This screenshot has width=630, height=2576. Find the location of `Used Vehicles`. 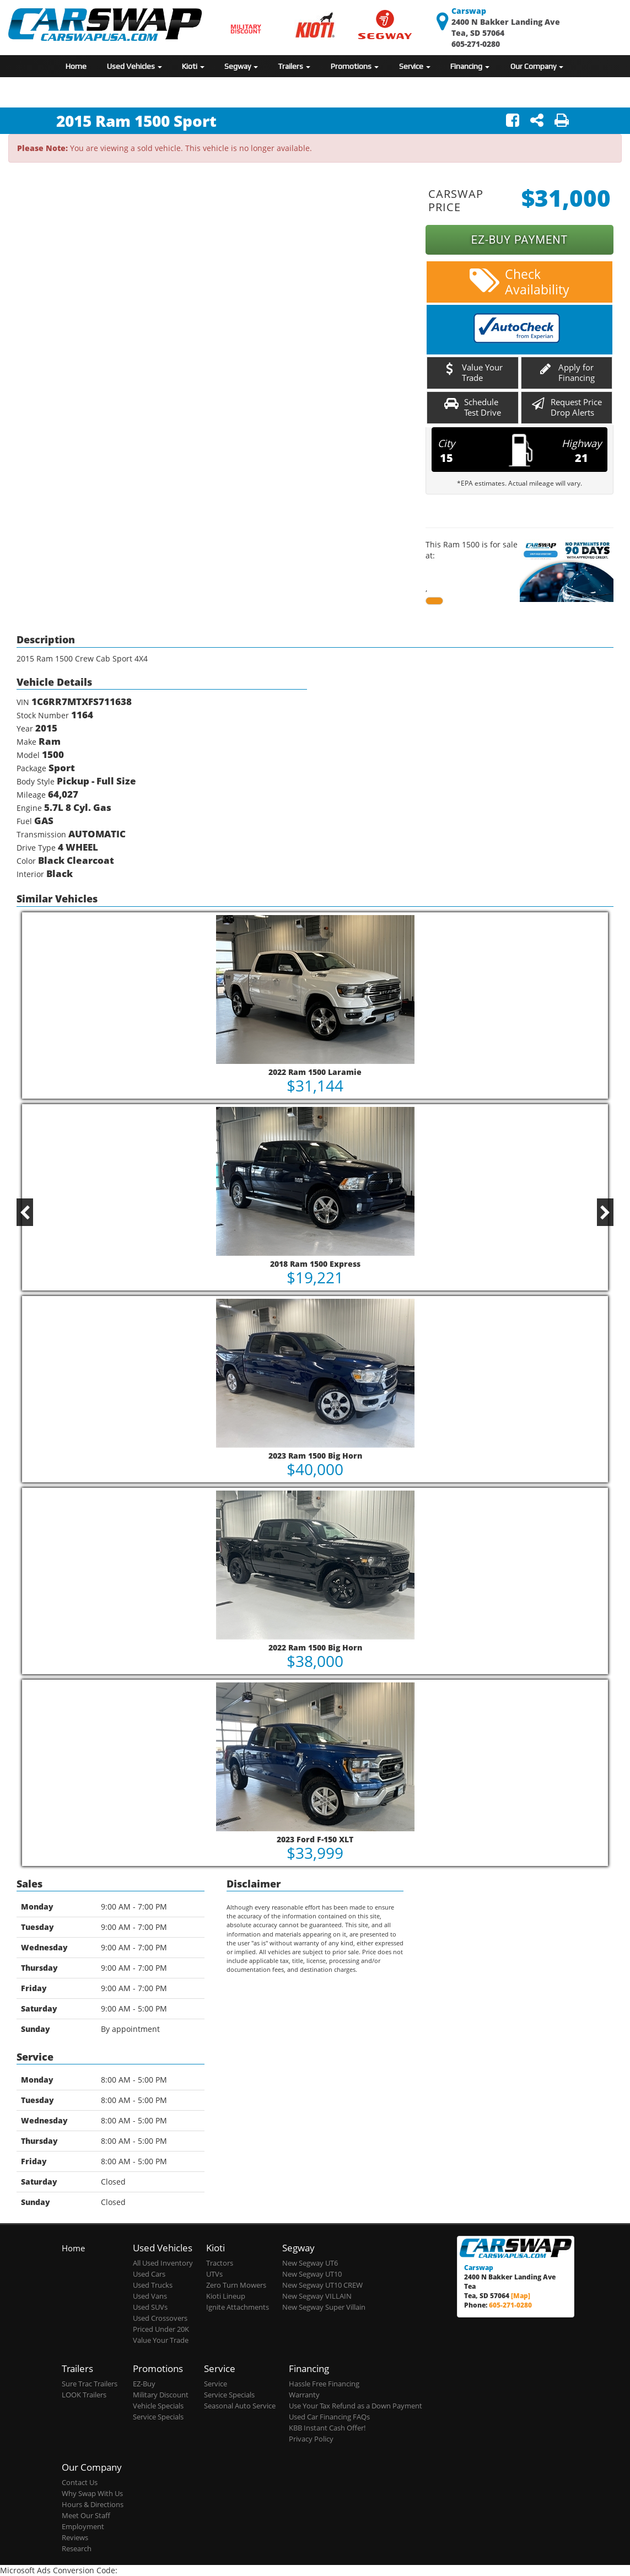

Used Vehicles is located at coordinates (134, 66).